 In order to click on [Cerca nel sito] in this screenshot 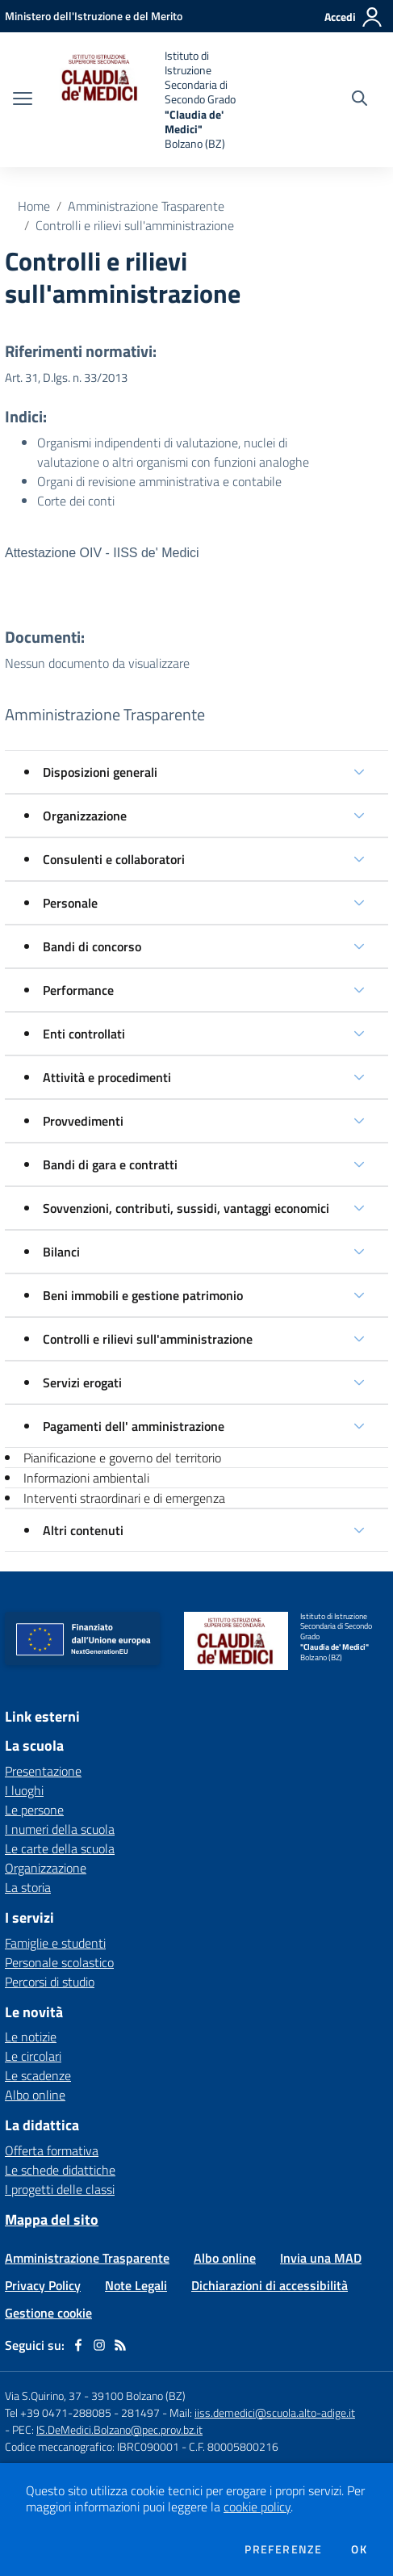, I will do `click(359, 100)`.